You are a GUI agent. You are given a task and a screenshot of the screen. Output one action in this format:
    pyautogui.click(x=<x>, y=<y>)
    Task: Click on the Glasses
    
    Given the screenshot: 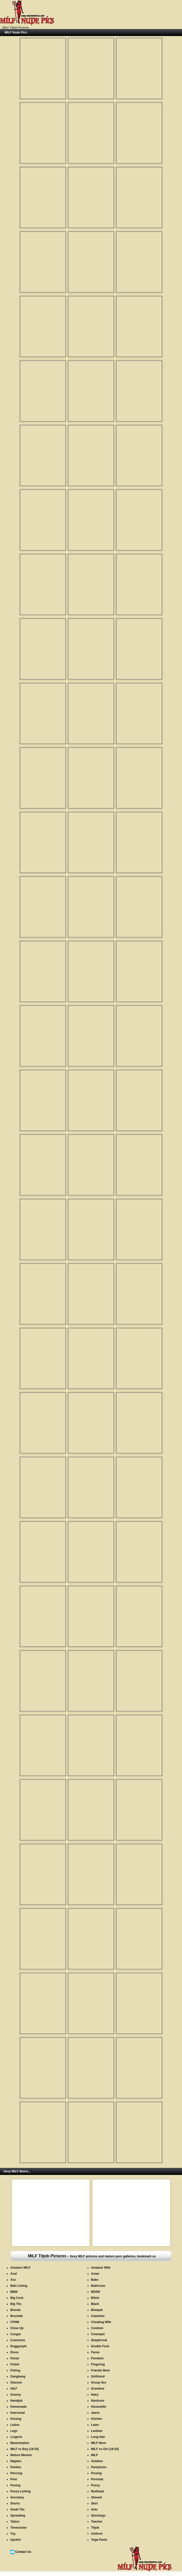 What is the action you would take?
    pyautogui.click(x=16, y=2382)
    